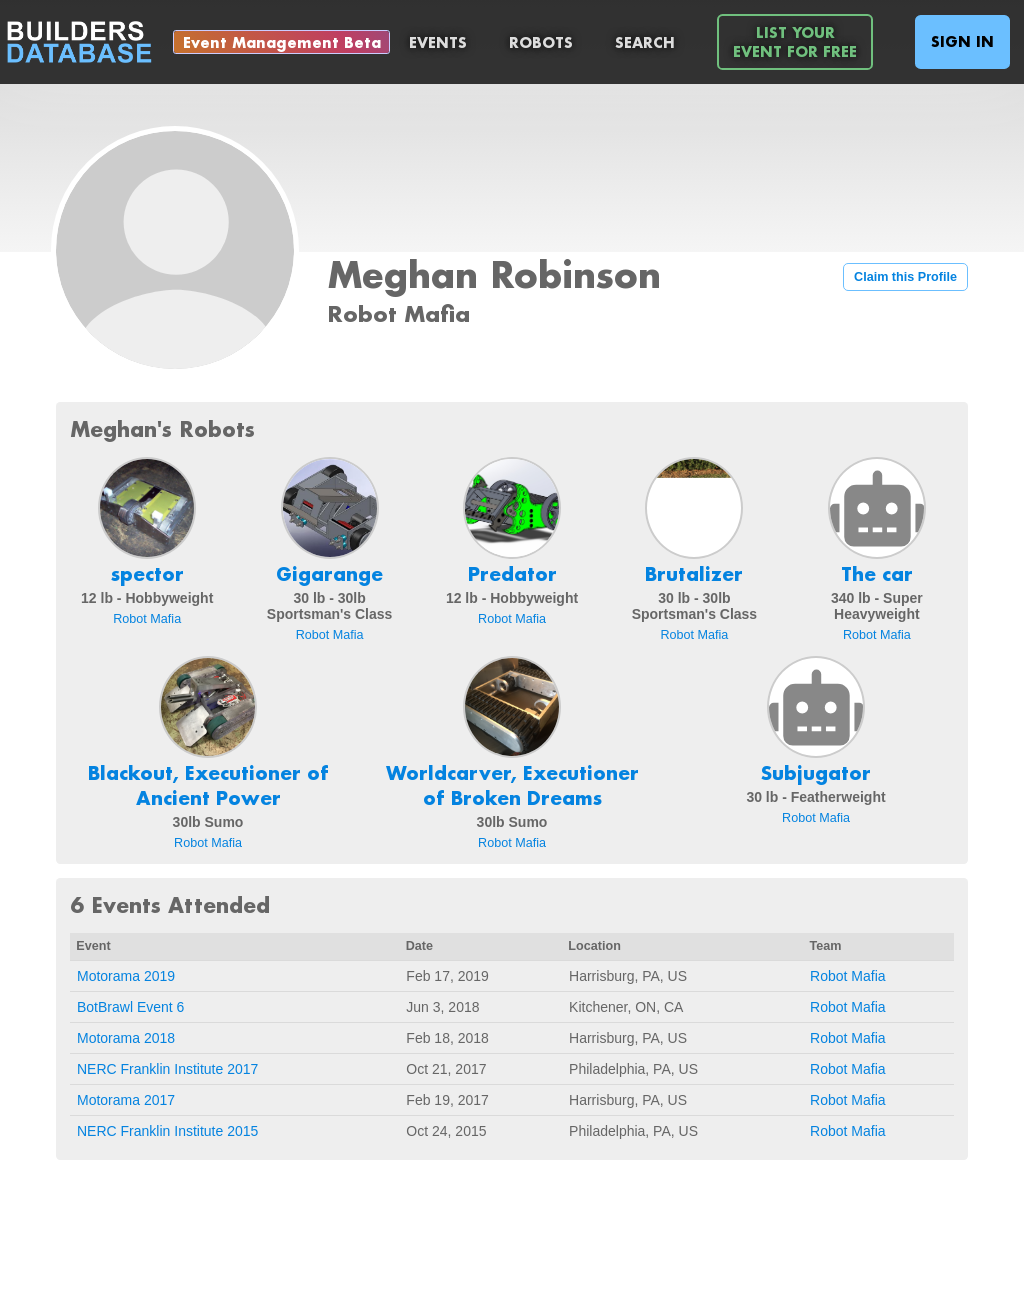 Image resolution: width=1024 pixels, height=1314 pixels. Describe the element at coordinates (126, 1038) in the screenshot. I see `Motorama 2018` at that location.